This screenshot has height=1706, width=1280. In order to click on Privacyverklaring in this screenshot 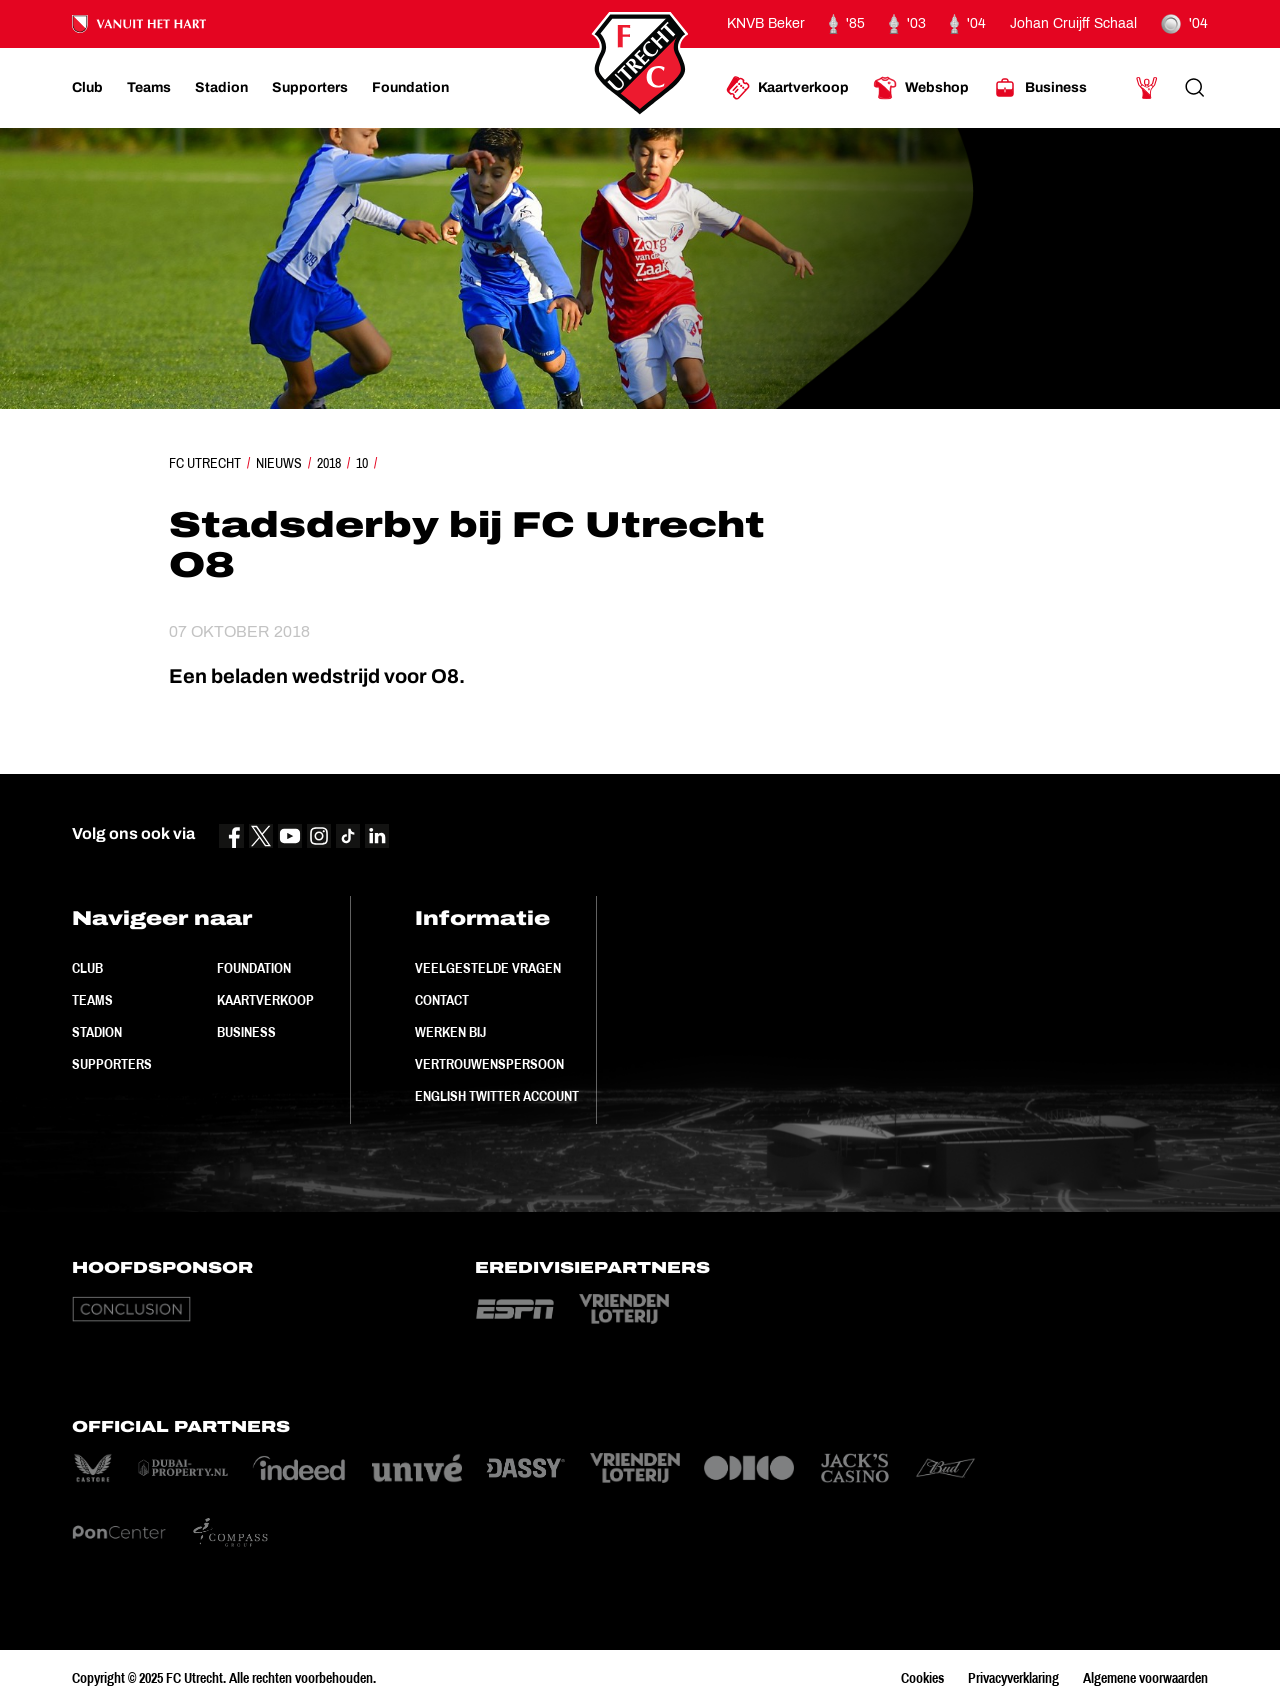, I will do `click(1013, 1678)`.